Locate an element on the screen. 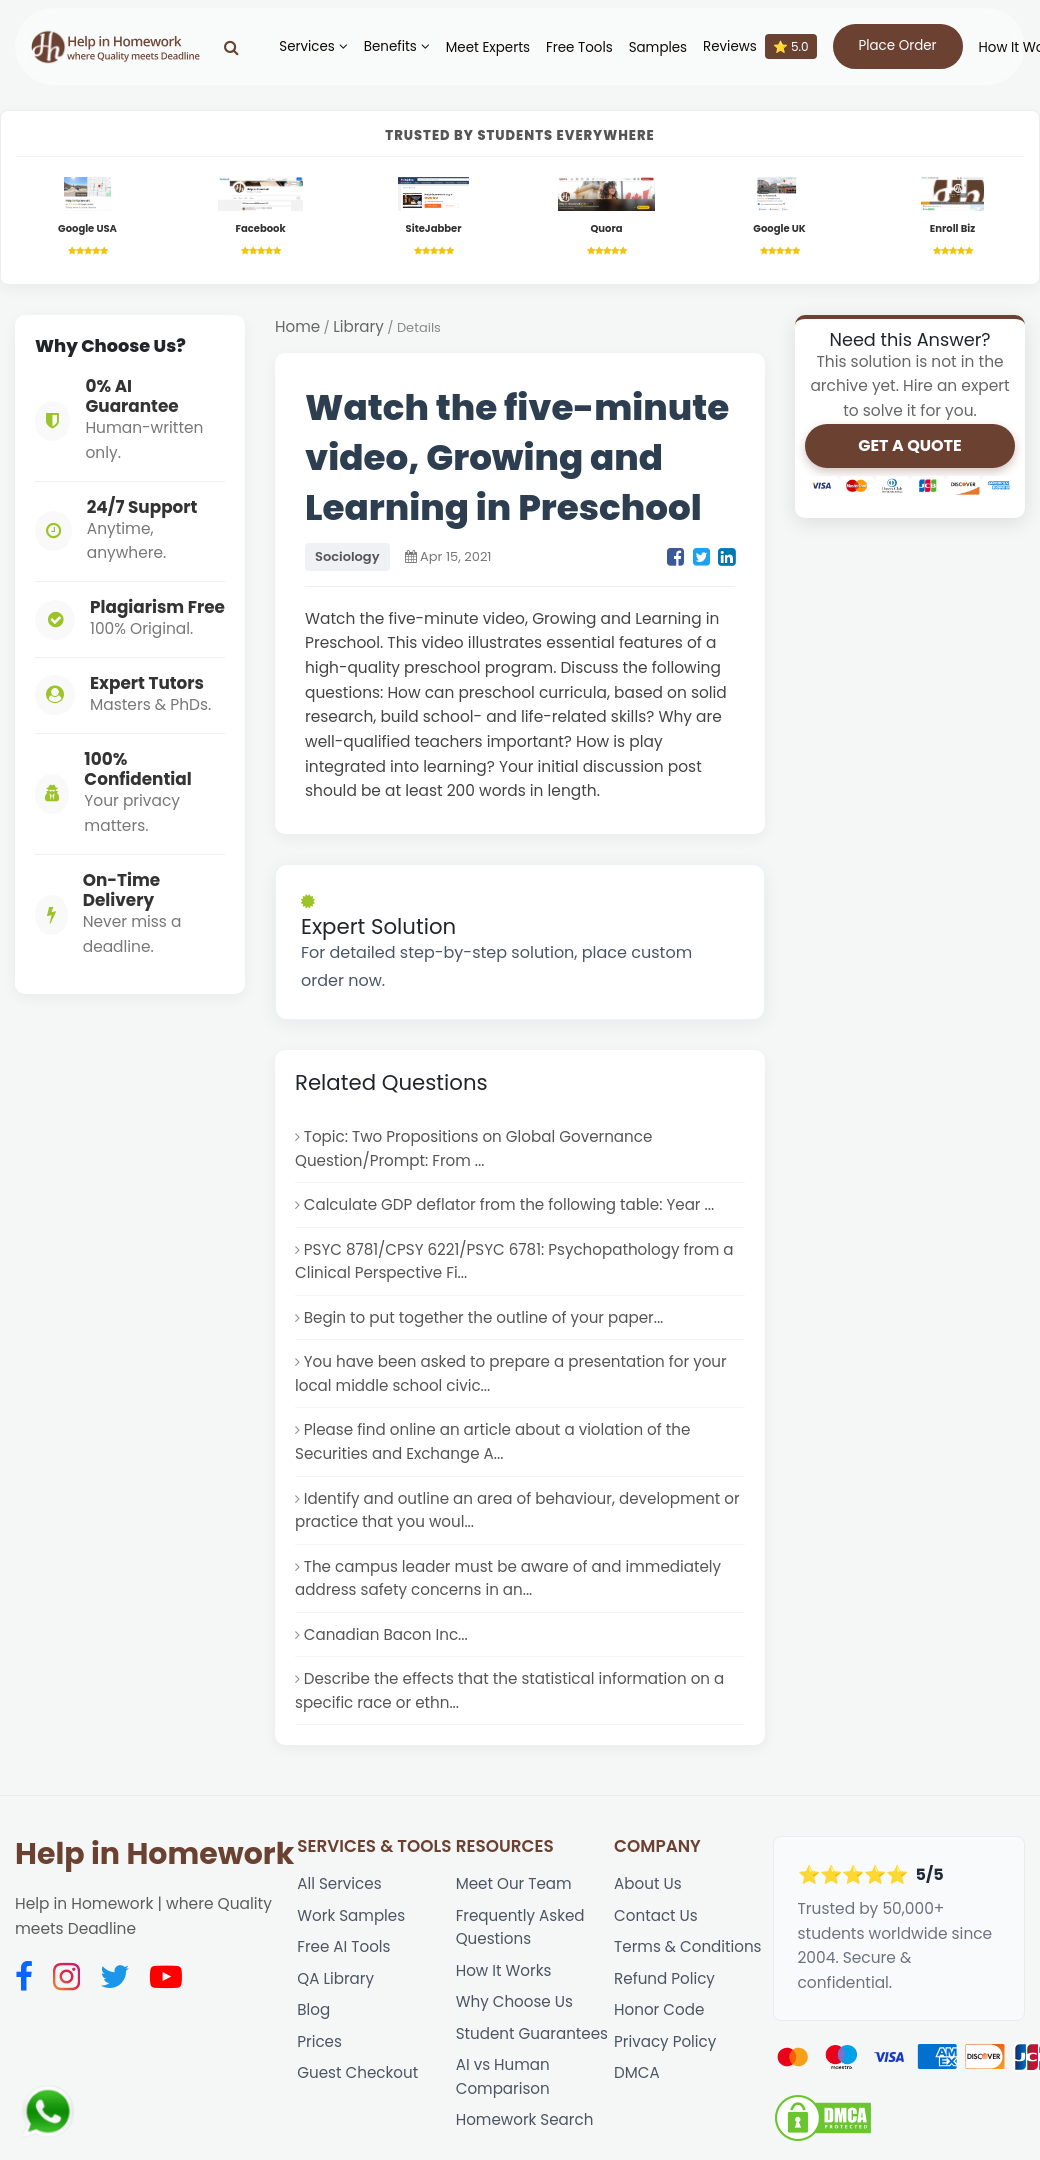 The height and width of the screenshot is (2160, 1040). Why Choose Us is located at coordinates (515, 2029).